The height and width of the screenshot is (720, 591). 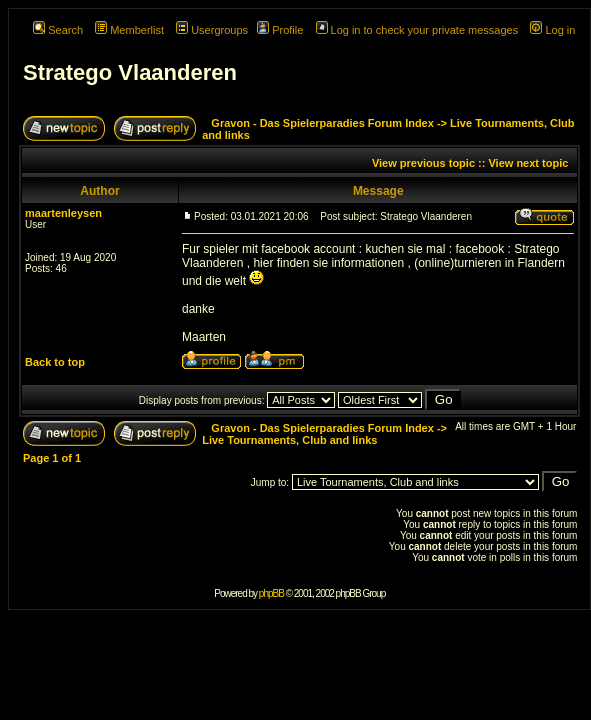 I want to click on Gravon - Das Spielerparadies Forum Index, so click(x=322, y=123).